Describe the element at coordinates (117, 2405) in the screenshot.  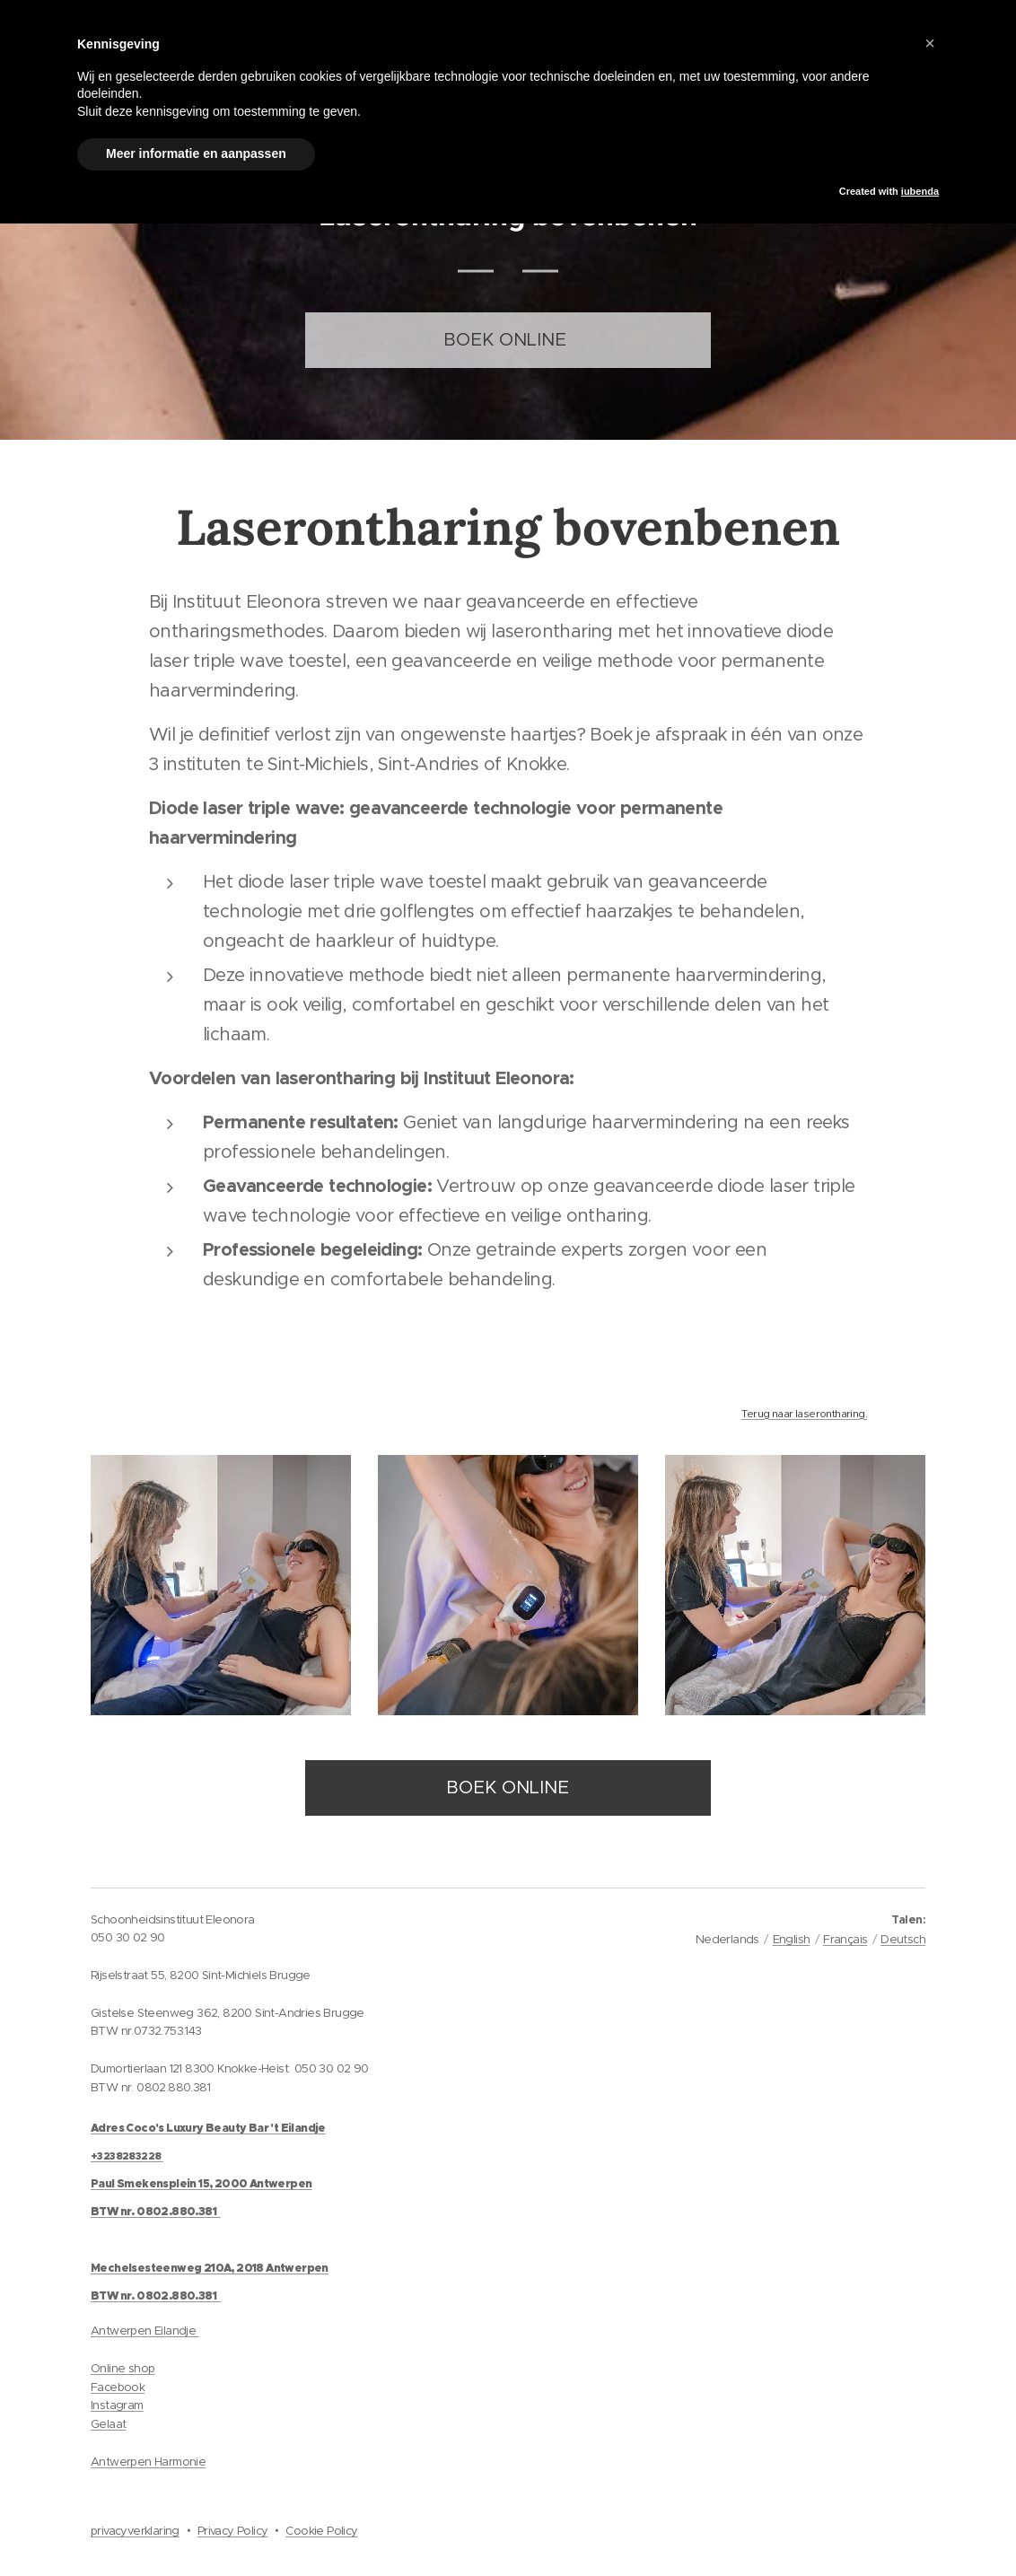
I see `Instagram` at that location.